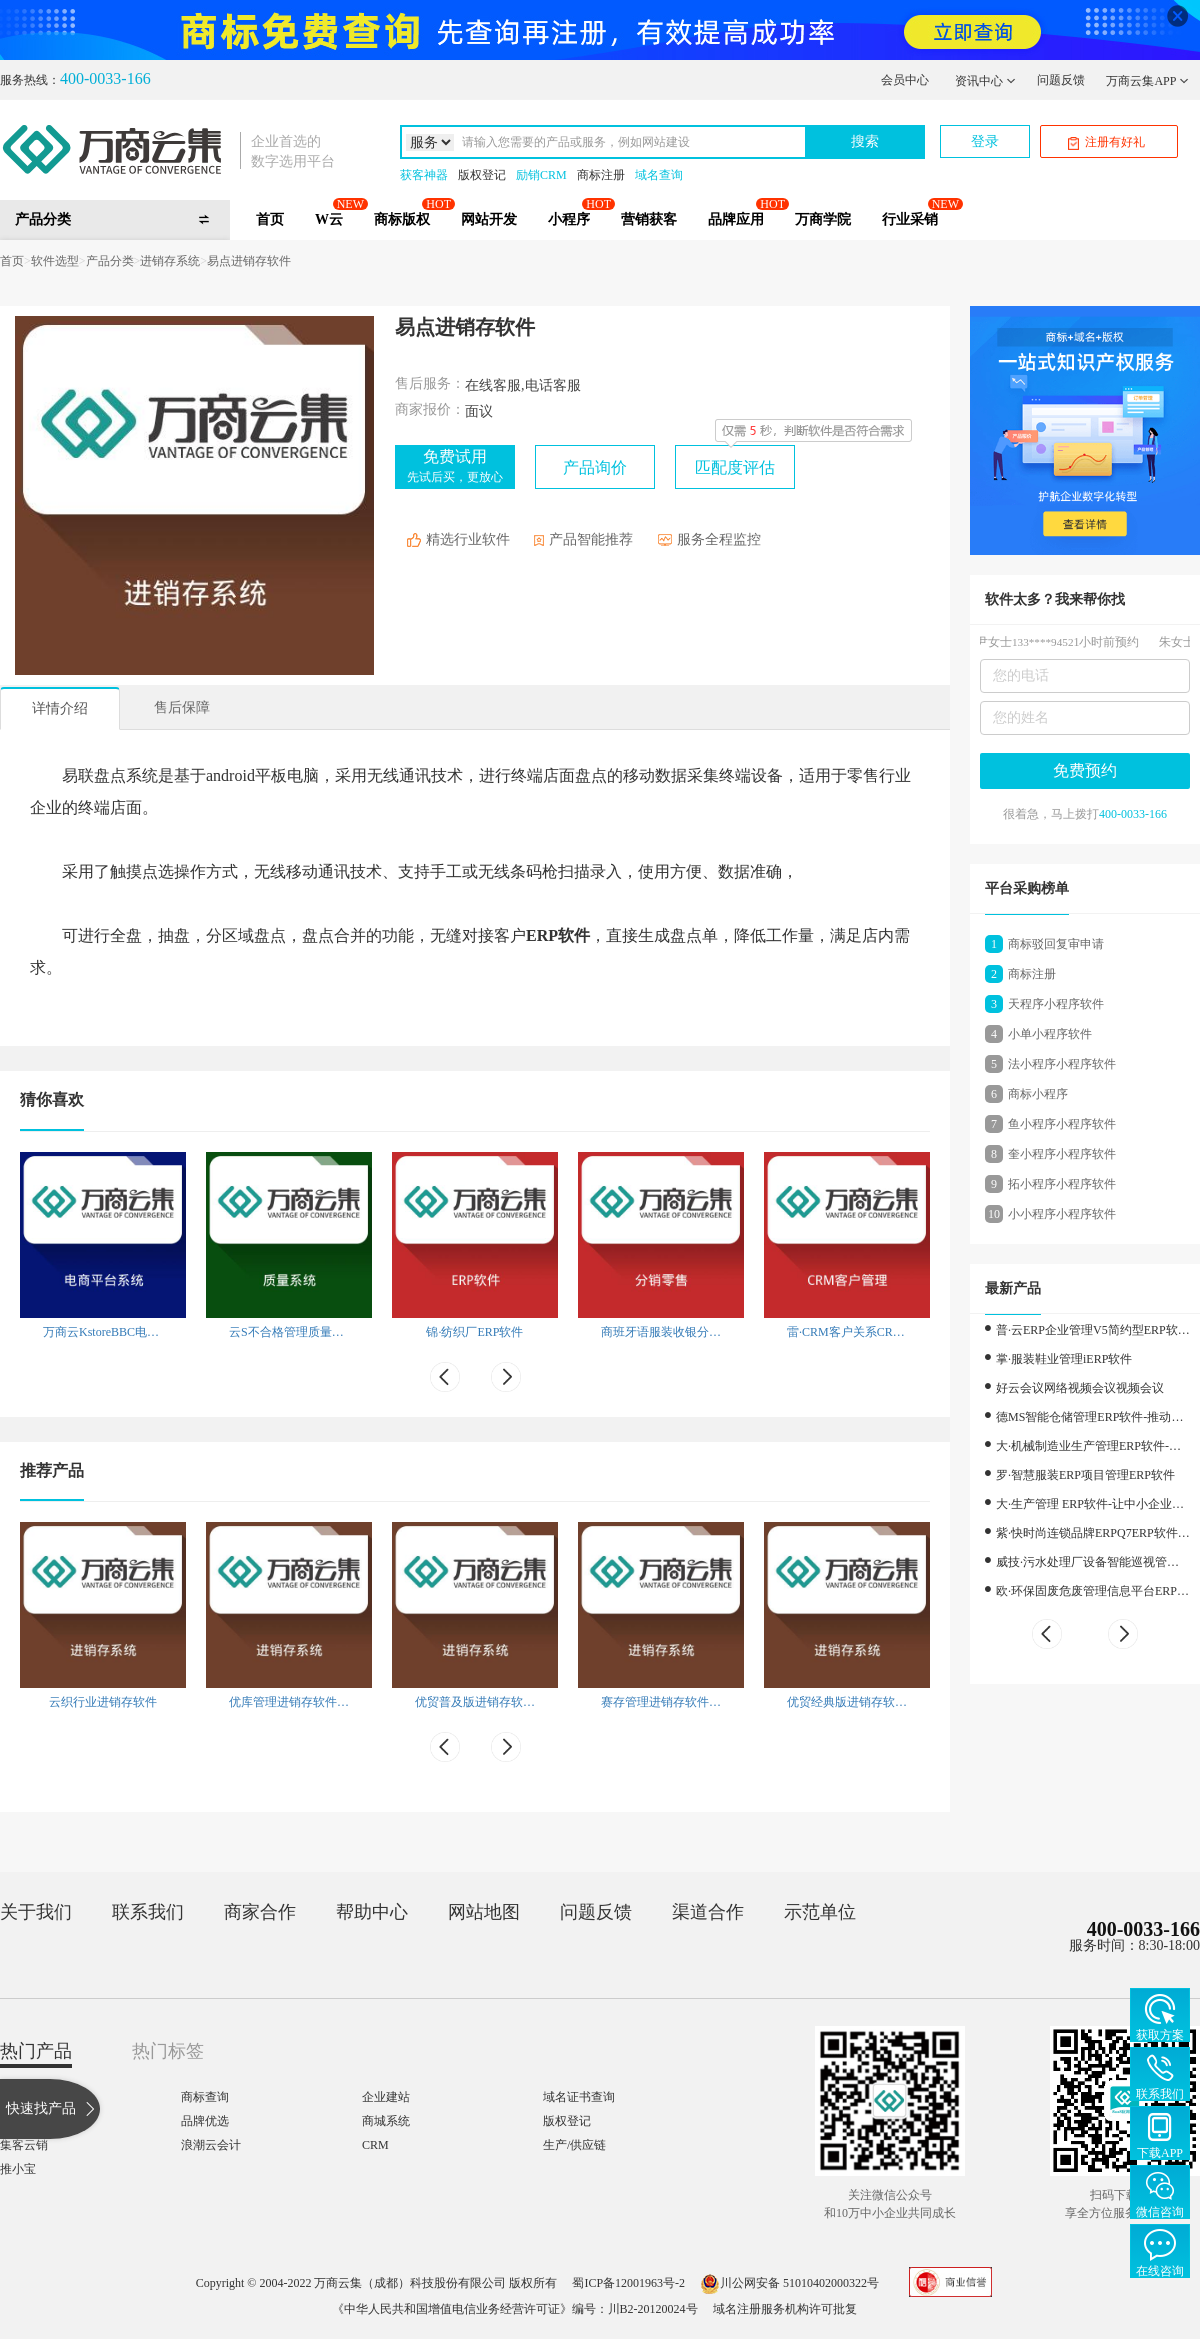 The width and height of the screenshot is (1200, 2339). I want to click on 会员中心, so click(905, 80).